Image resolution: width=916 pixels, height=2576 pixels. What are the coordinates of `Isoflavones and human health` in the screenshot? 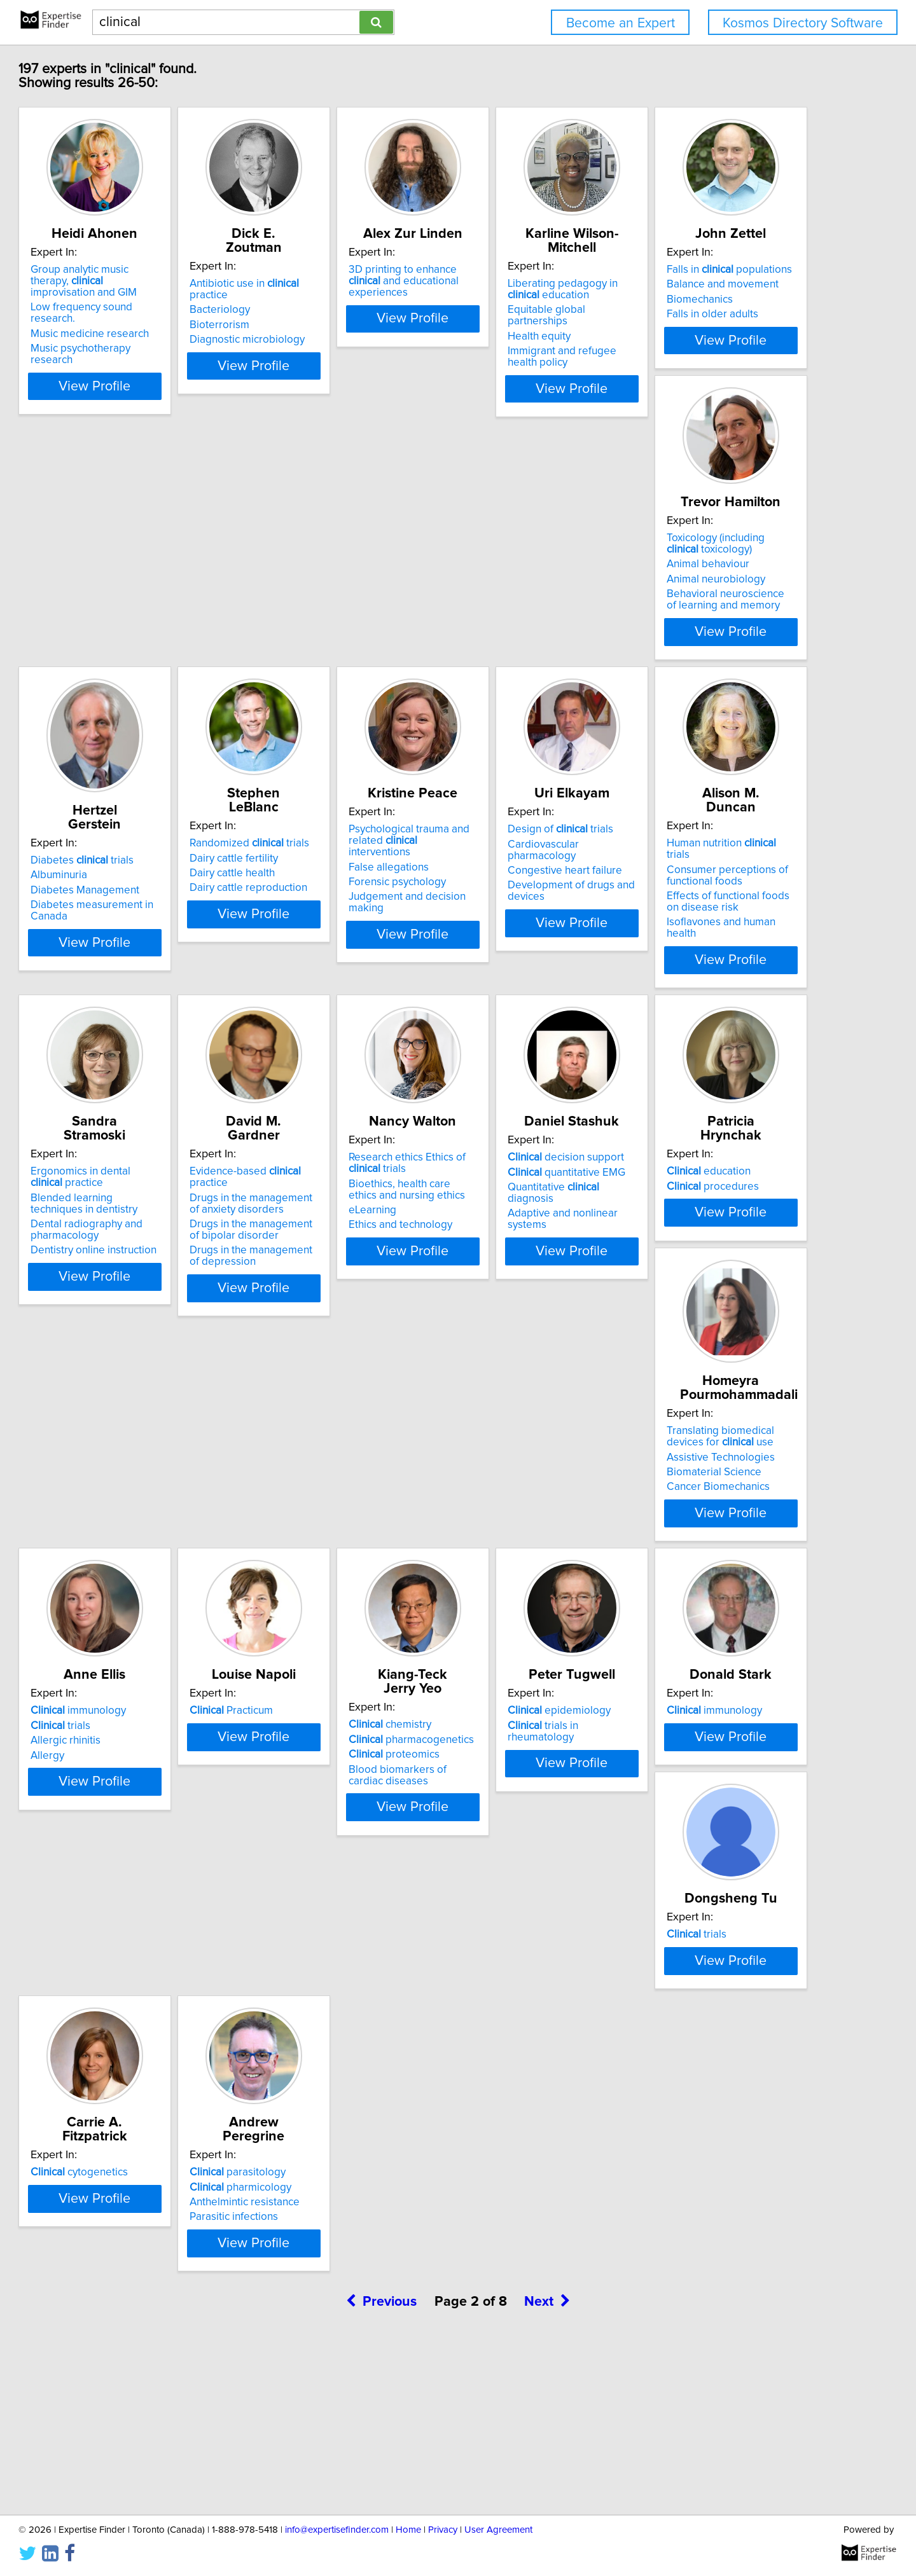 It's located at (540, 1018).